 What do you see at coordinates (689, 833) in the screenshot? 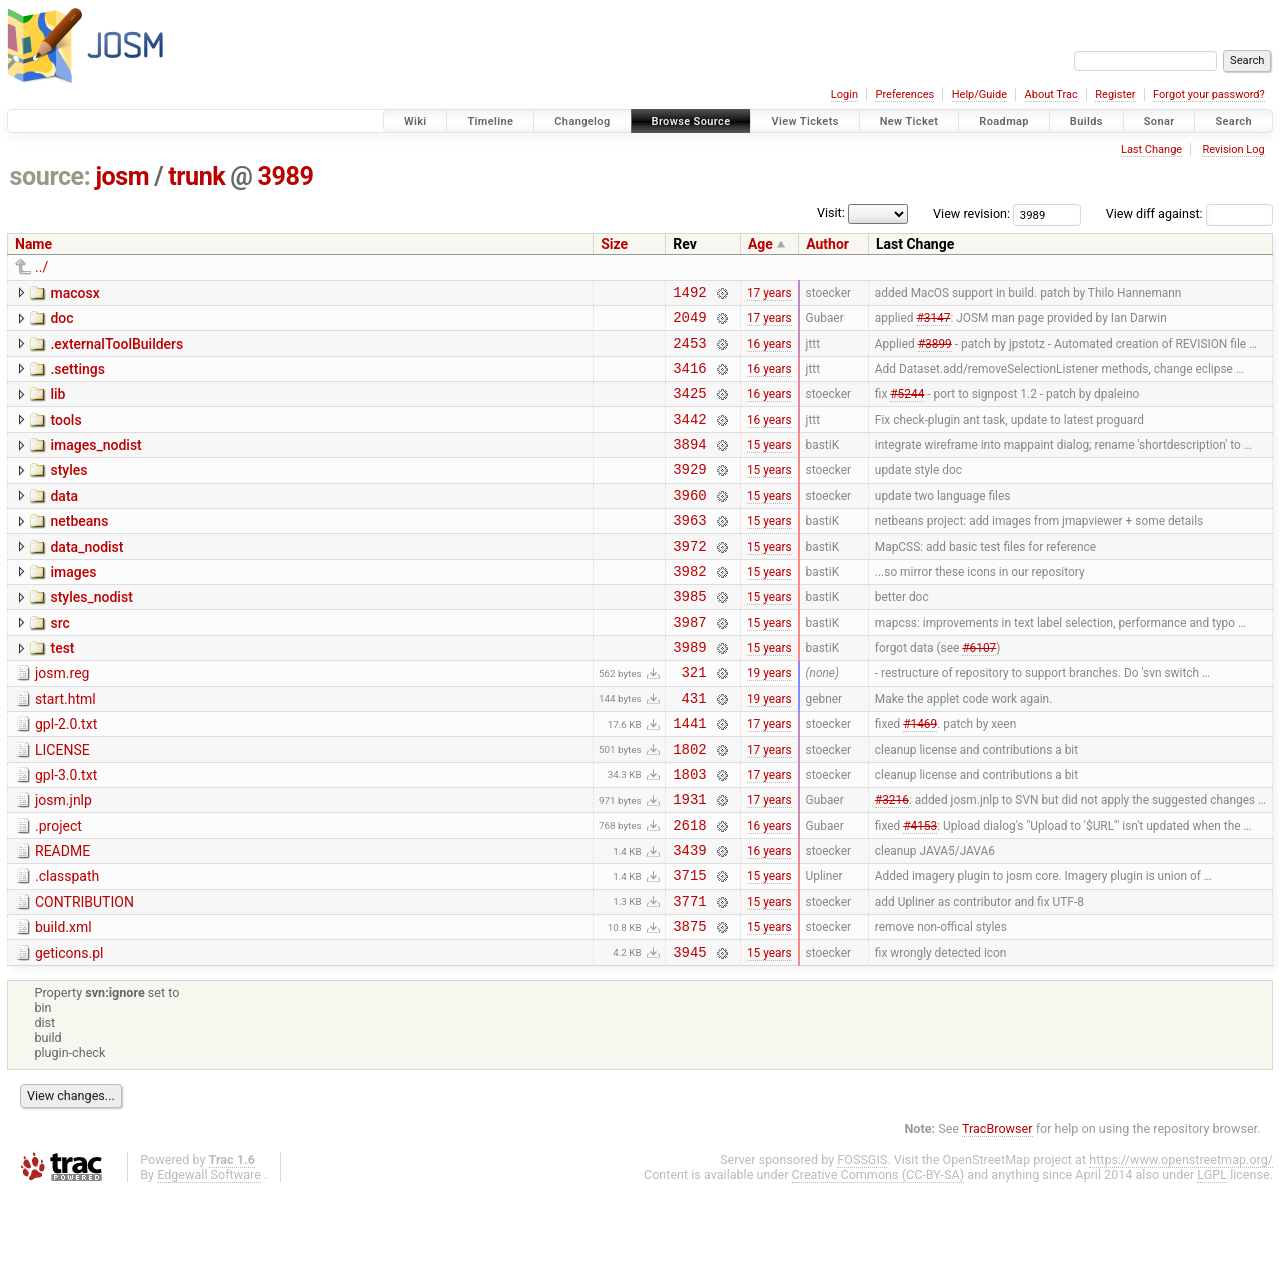
I see `1803` at bounding box center [689, 833].